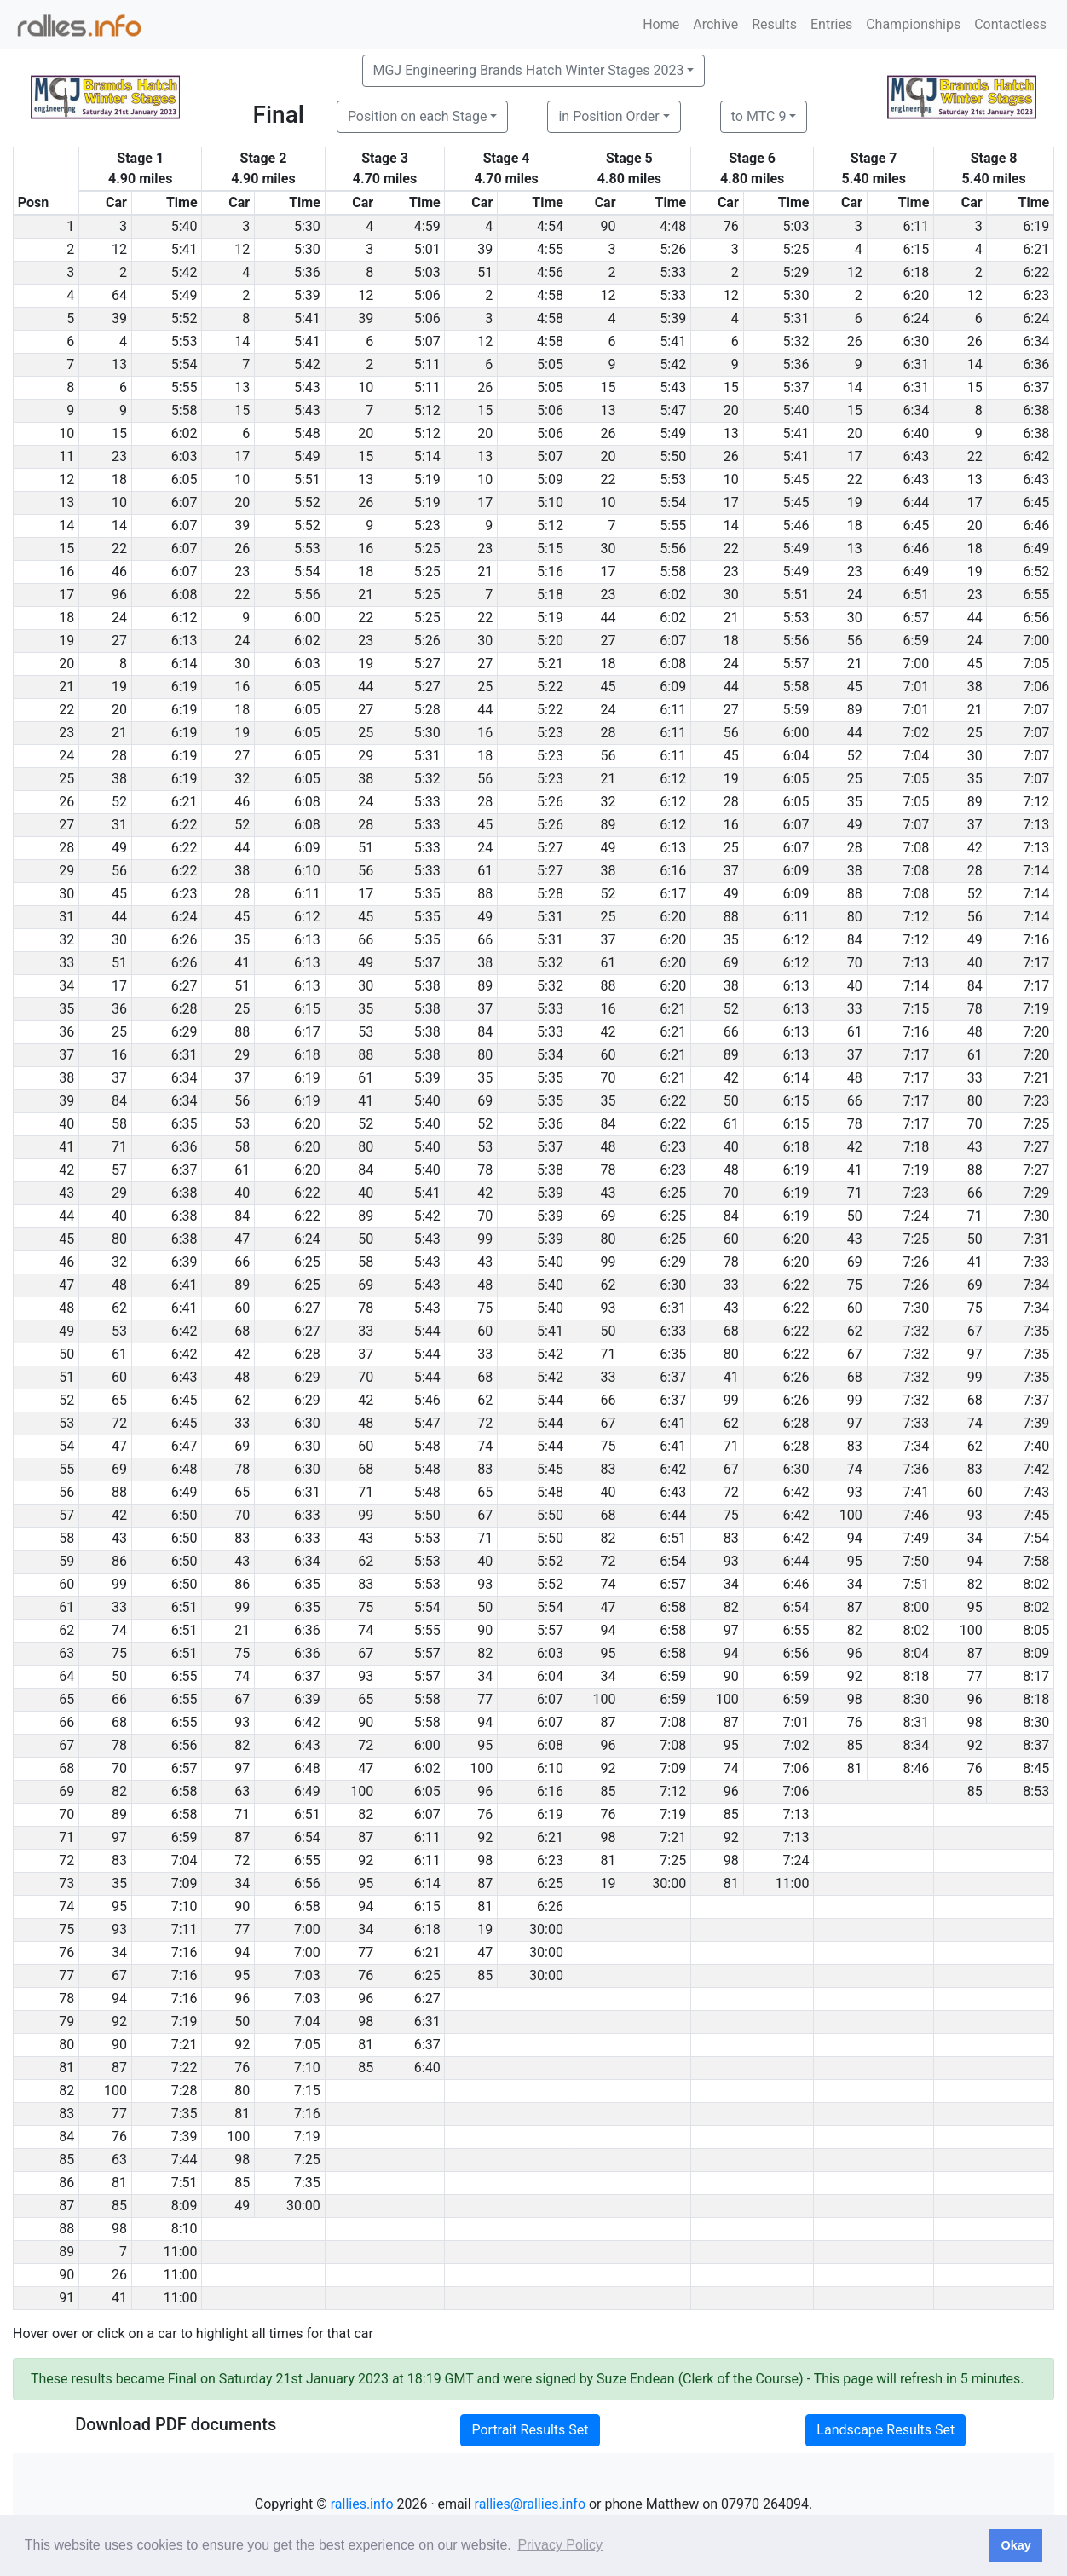 The image size is (1067, 2576). Describe the element at coordinates (1036, 341) in the screenshot. I see `6:34` at that location.